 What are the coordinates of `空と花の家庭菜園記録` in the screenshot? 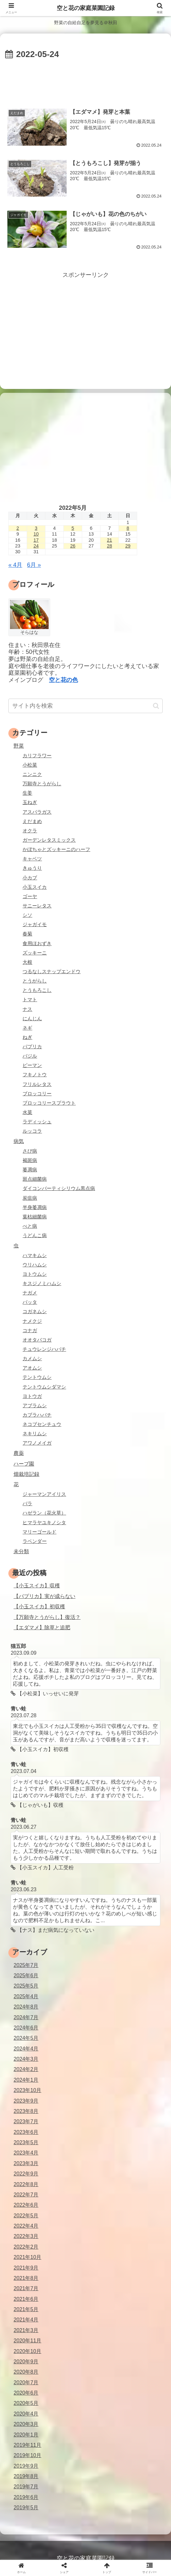 It's located at (86, 8).